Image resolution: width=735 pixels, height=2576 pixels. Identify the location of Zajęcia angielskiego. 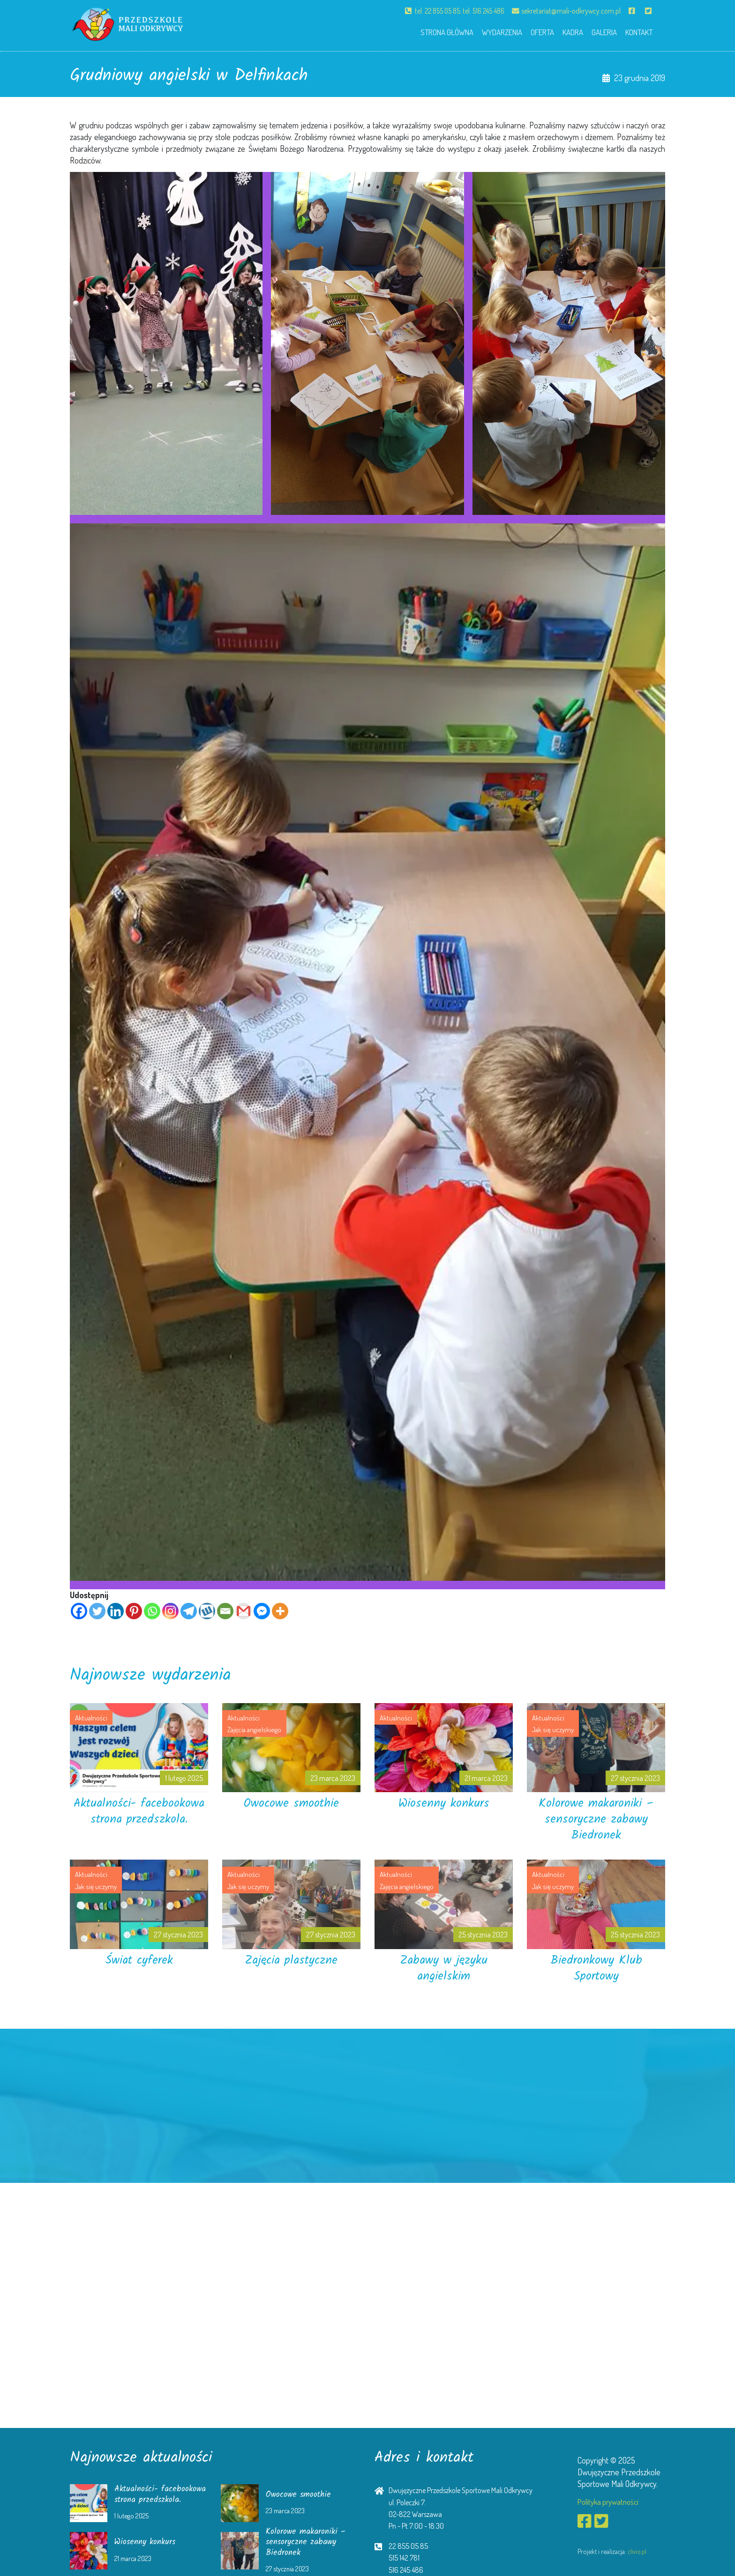
(255, 1729).